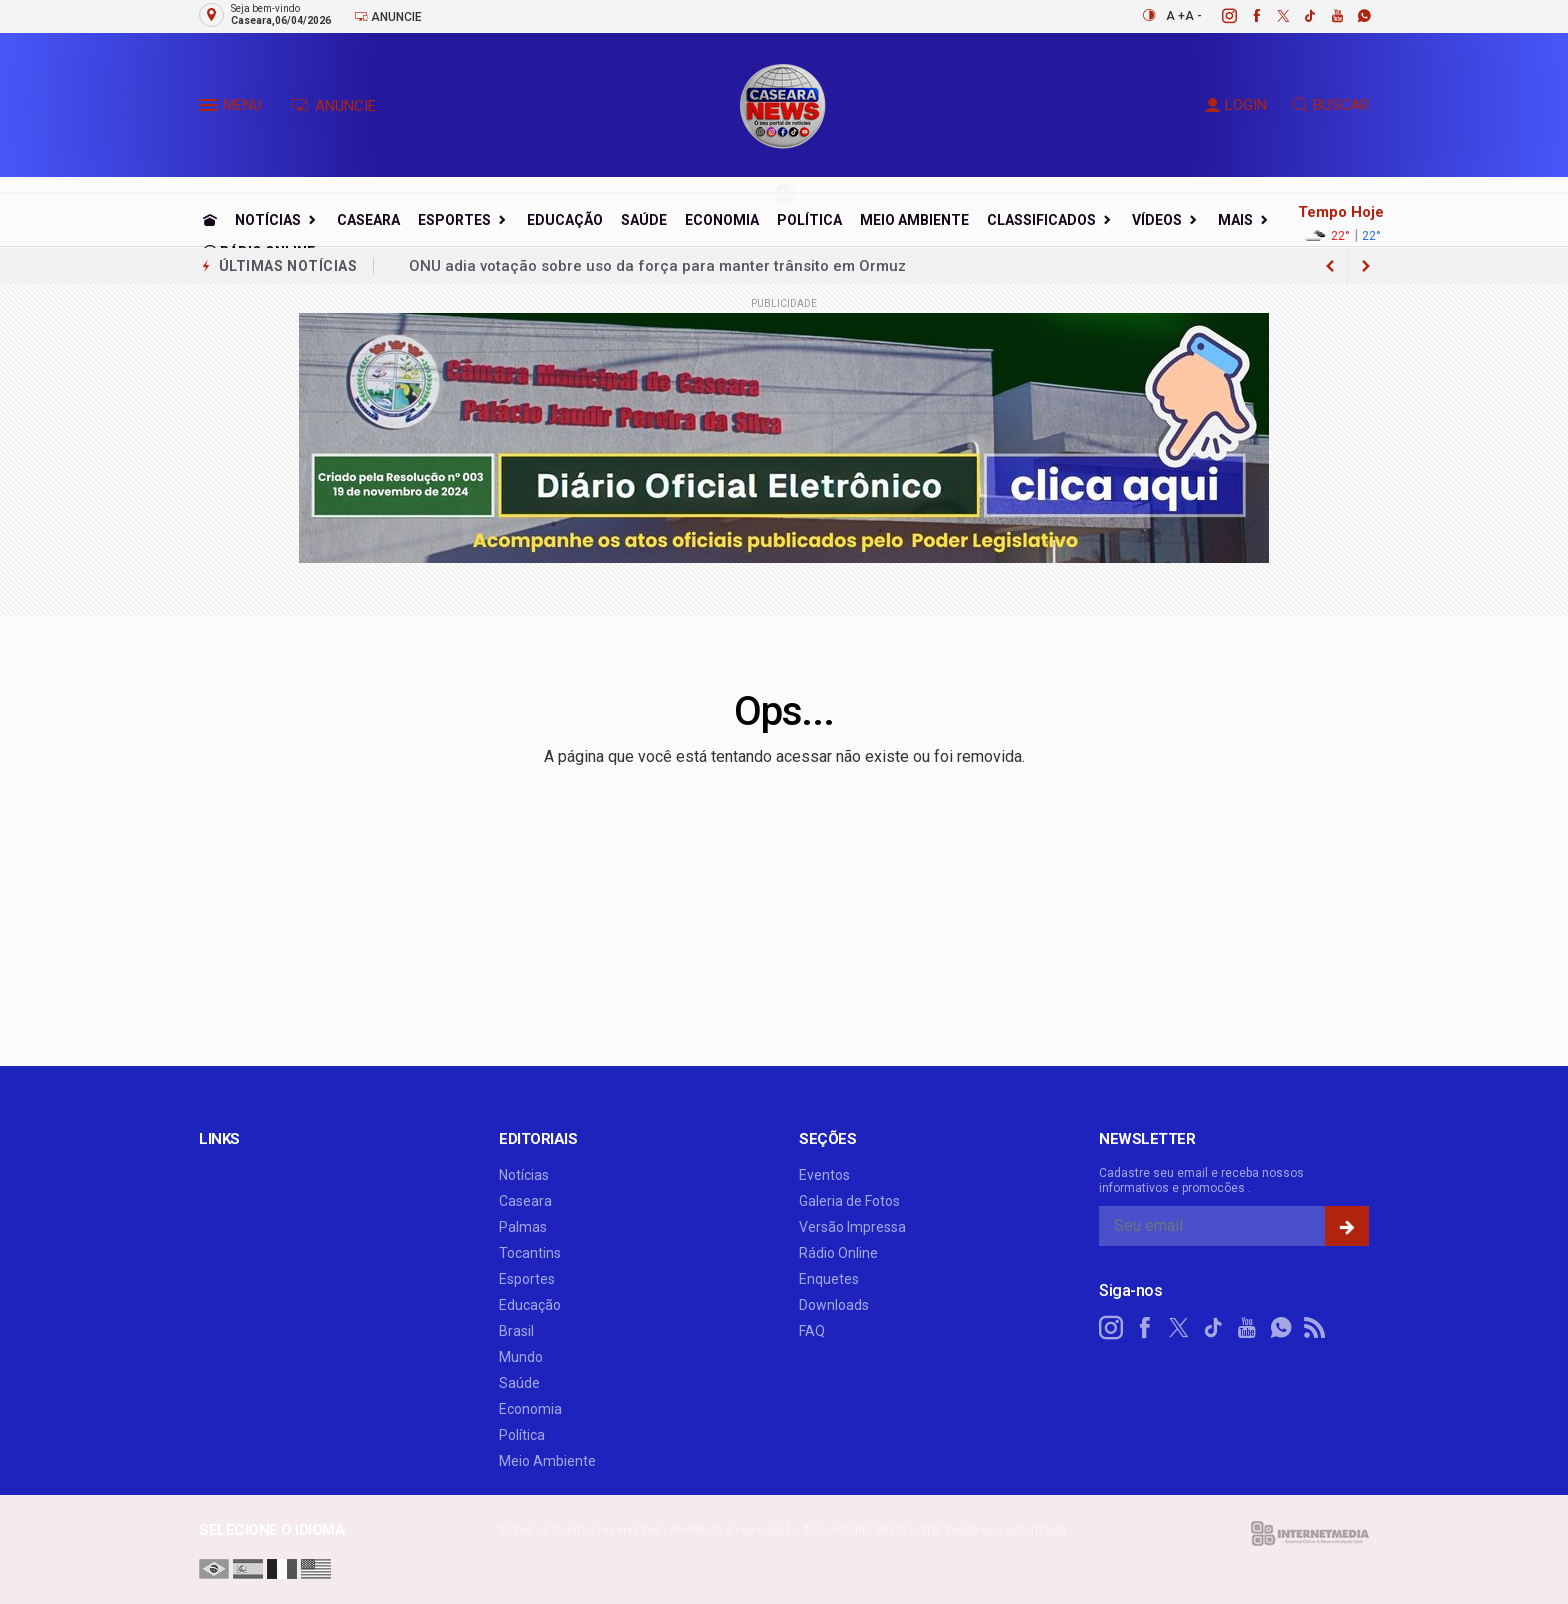 The width and height of the screenshot is (1568, 1604). I want to click on BUSCAR, so click(1331, 105).